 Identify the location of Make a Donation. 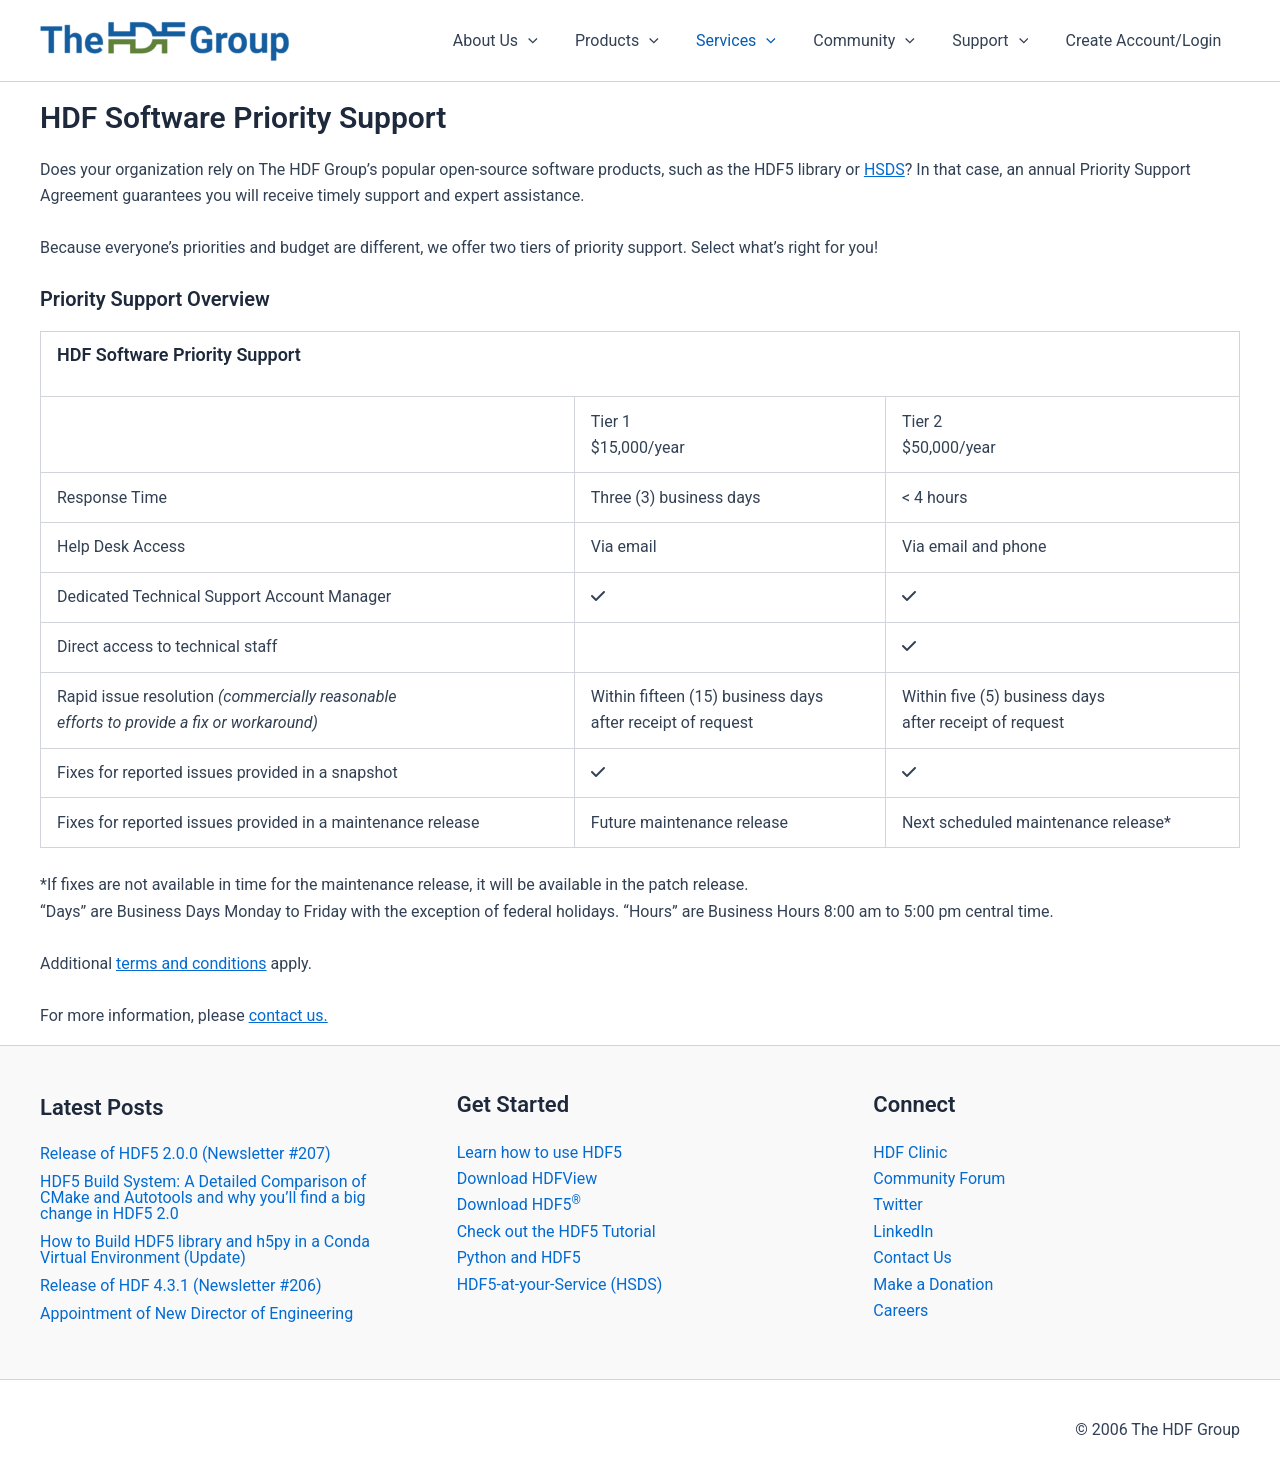
(933, 1284).